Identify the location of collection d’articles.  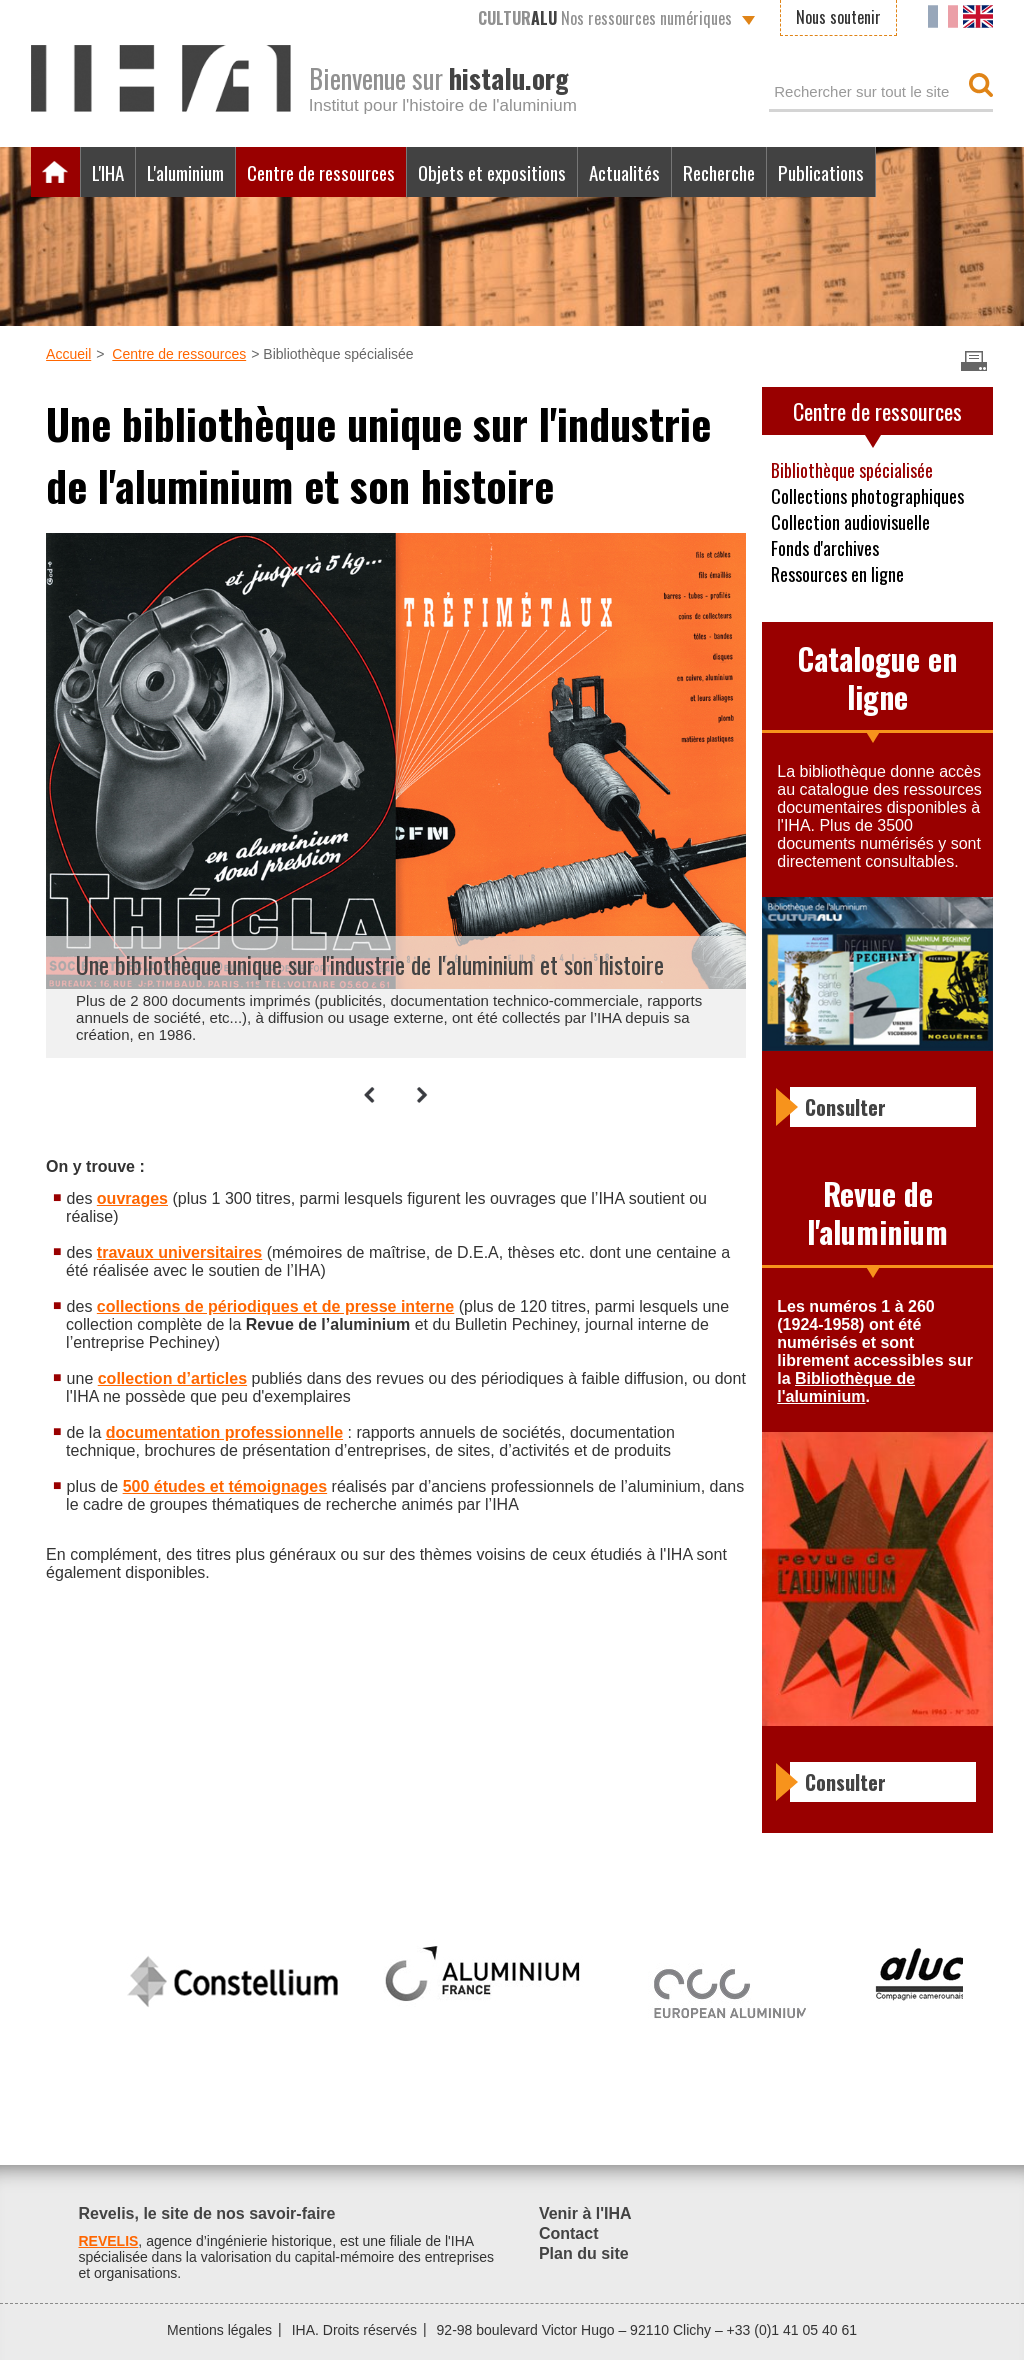
(172, 1378).